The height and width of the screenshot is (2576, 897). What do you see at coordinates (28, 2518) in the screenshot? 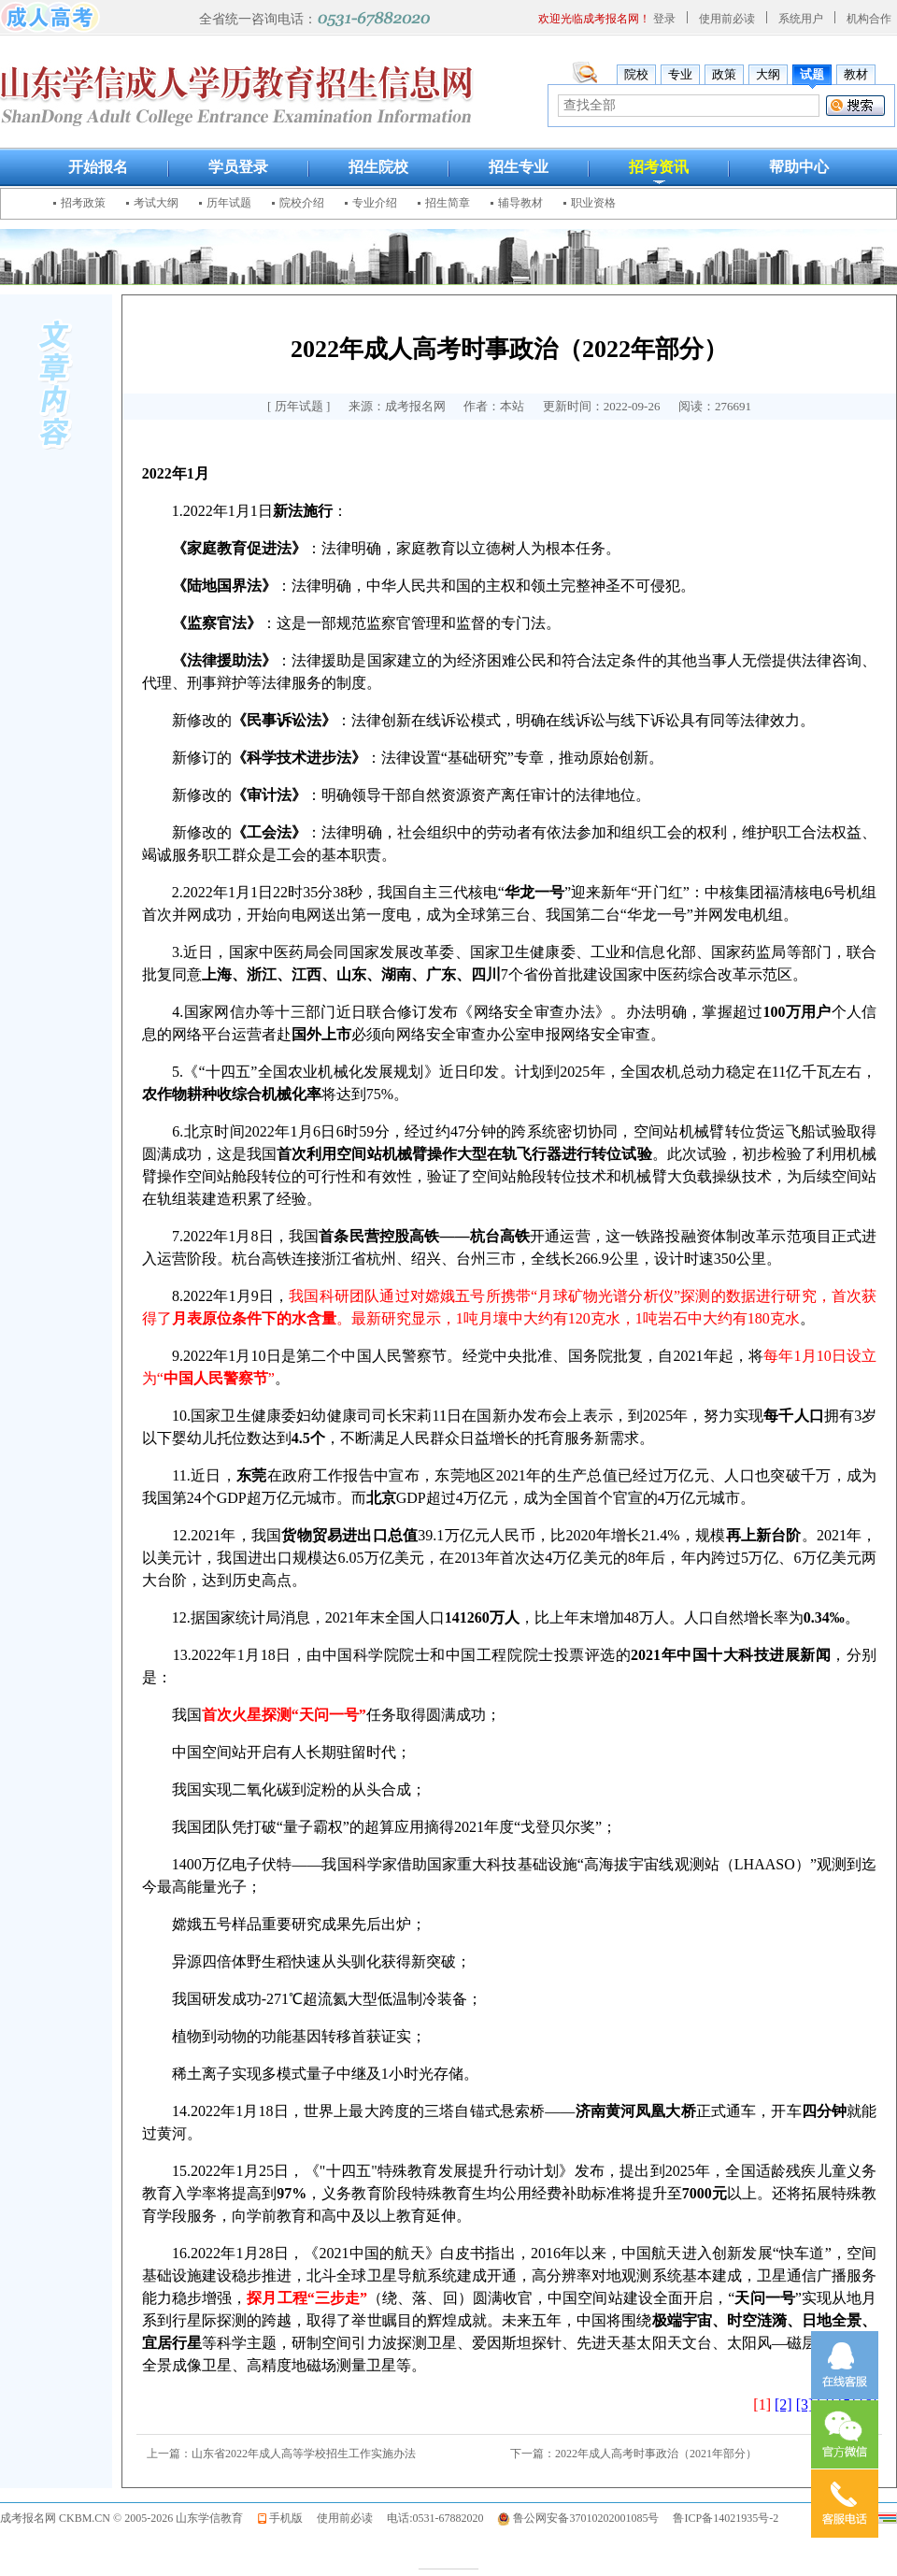
I see `成考报名网` at bounding box center [28, 2518].